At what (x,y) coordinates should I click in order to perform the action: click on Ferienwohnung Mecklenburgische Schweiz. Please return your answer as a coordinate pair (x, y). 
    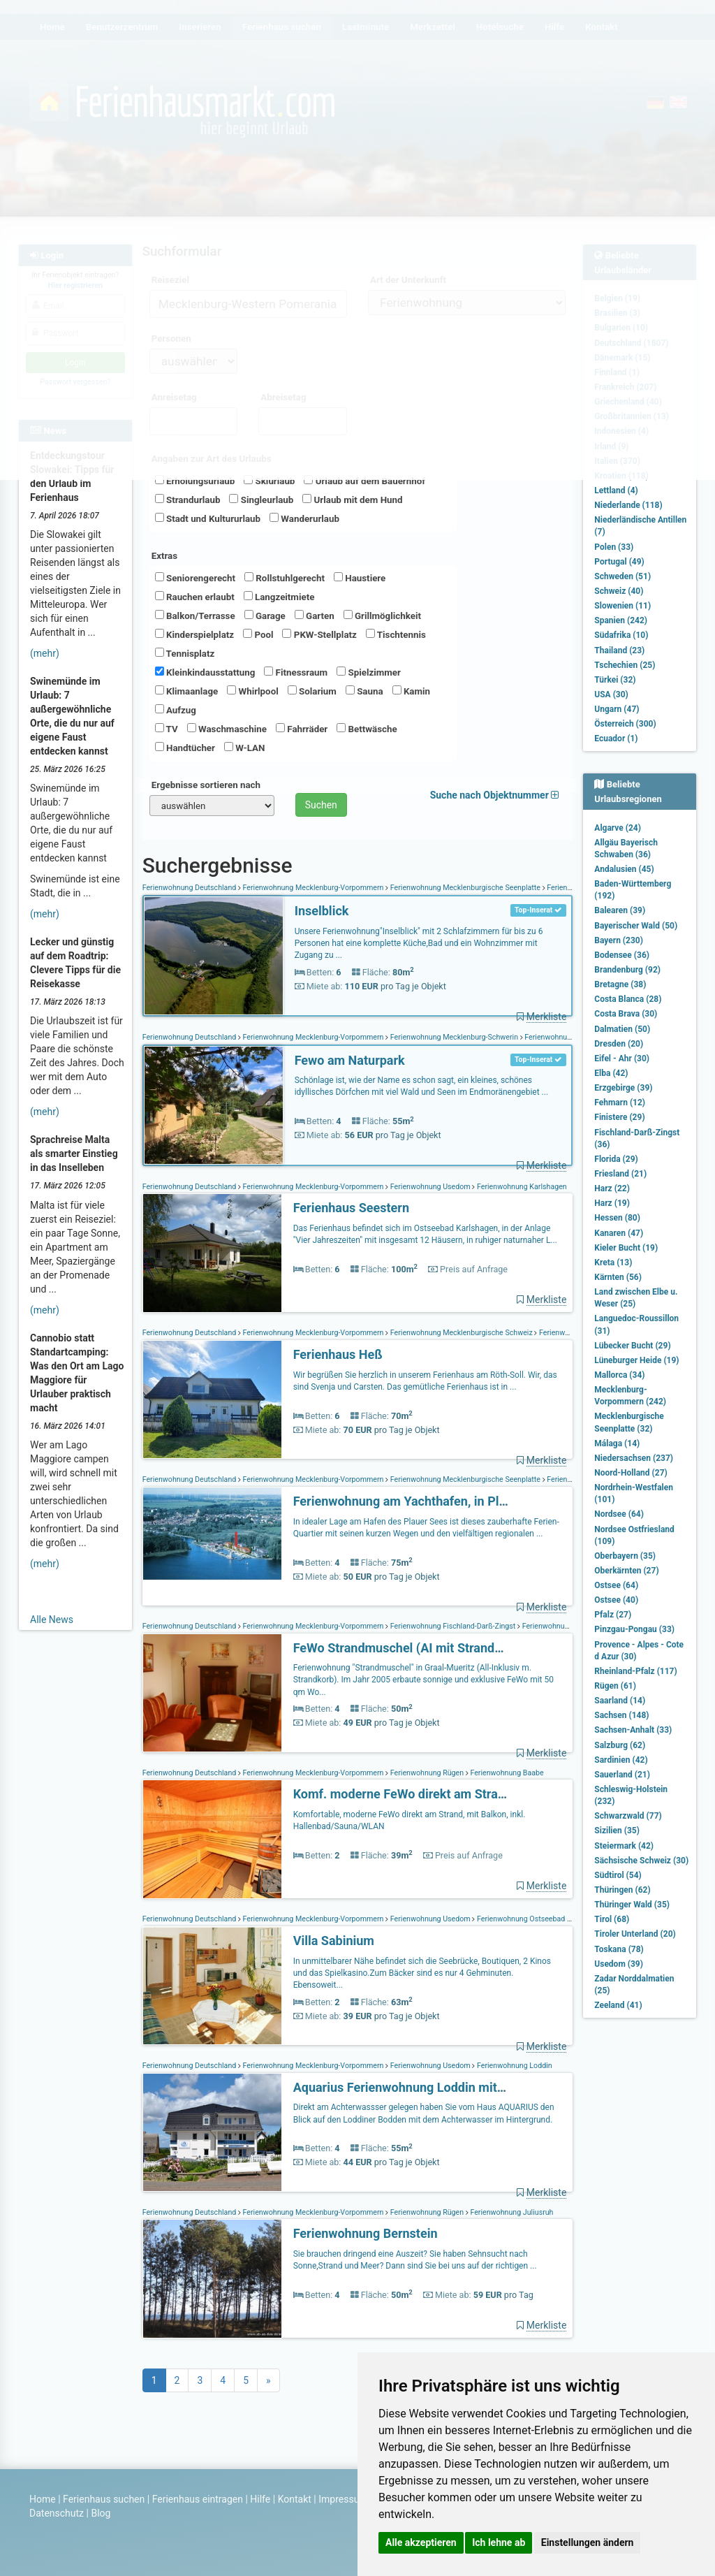
    Looking at the image, I should click on (461, 1332).